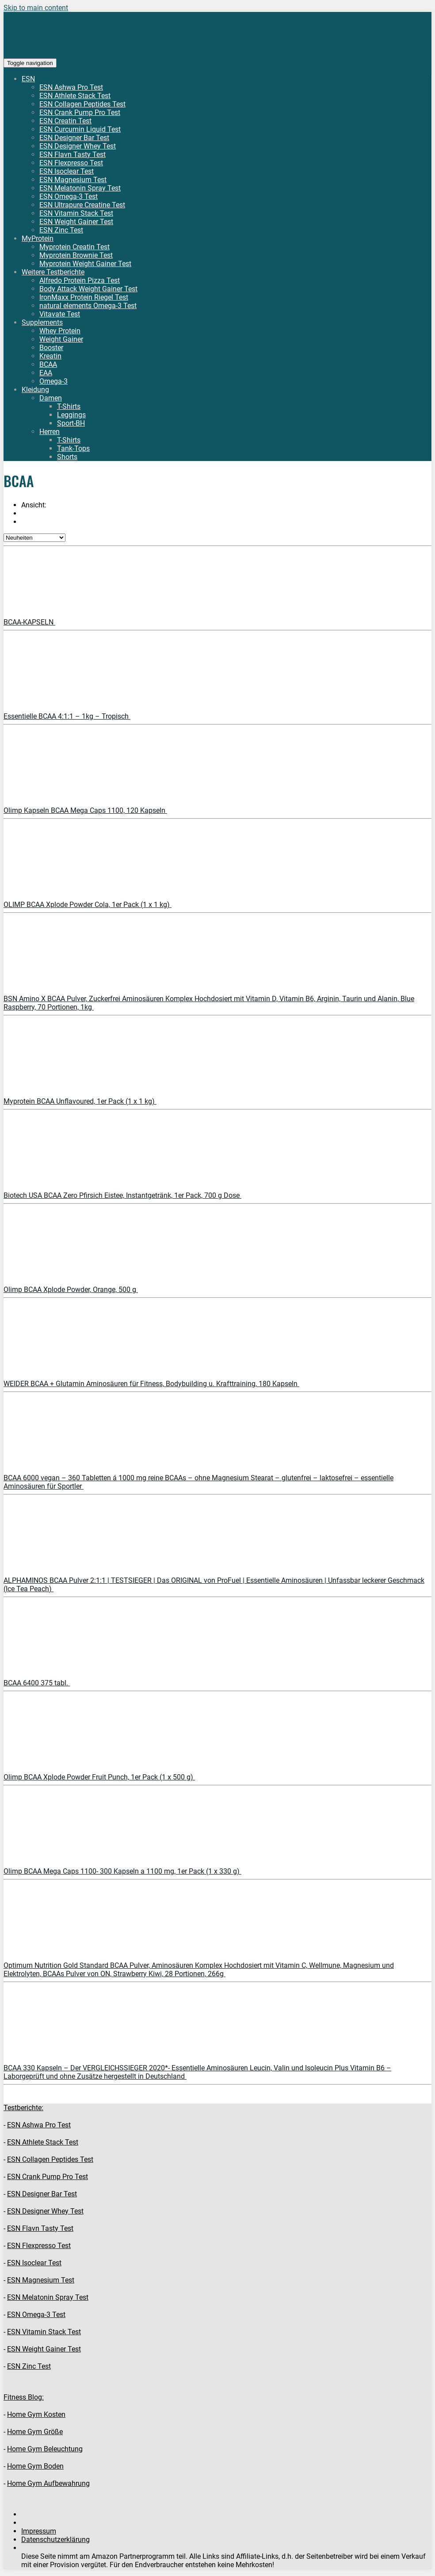  Describe the element at coordinates (48, 364) in the screenshot. I see `BCAA` at that location.